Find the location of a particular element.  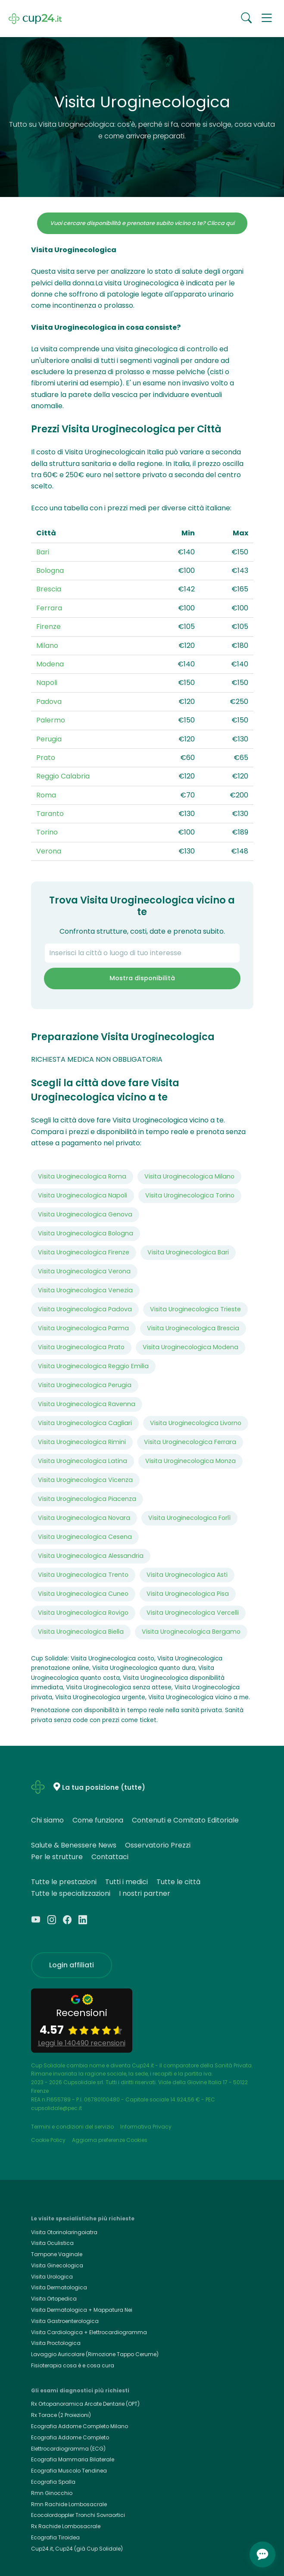

Roma is located at coordinates (46, 795).